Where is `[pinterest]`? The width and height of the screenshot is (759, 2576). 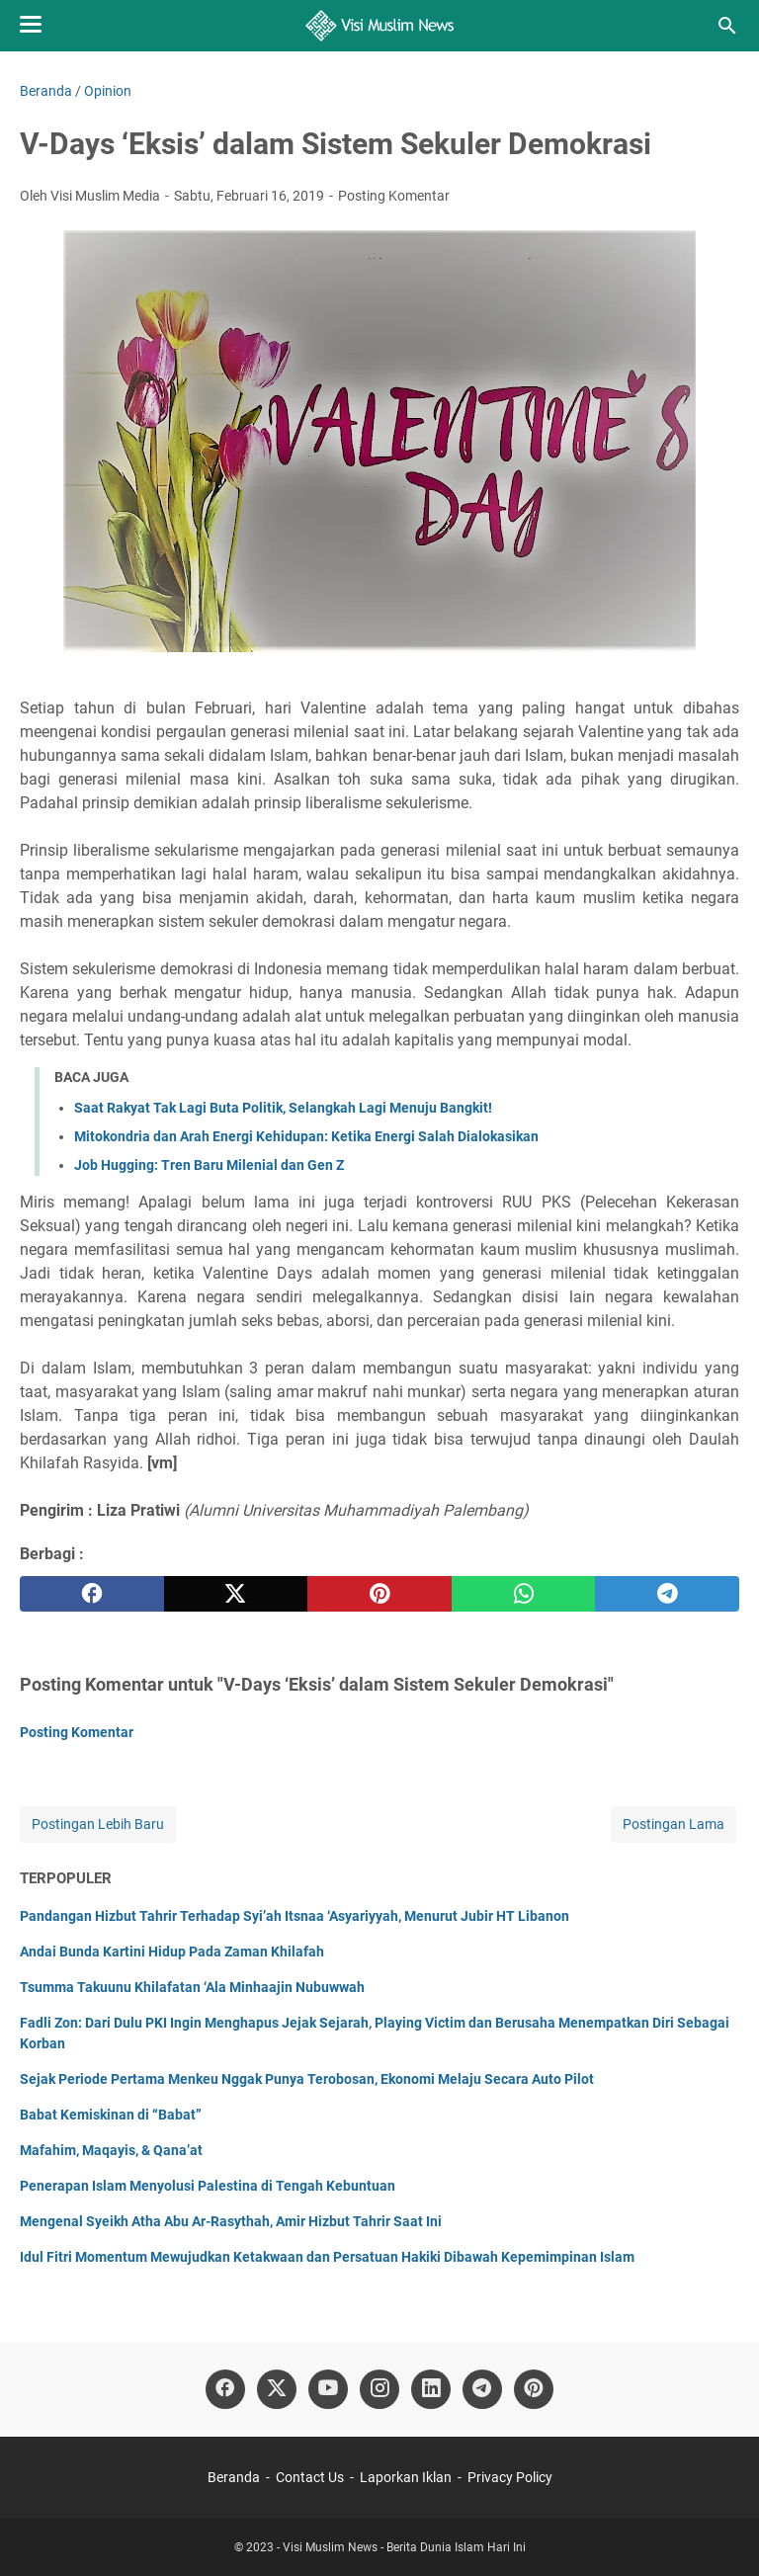
[pinterest] is located at coordinates (379, 1594).